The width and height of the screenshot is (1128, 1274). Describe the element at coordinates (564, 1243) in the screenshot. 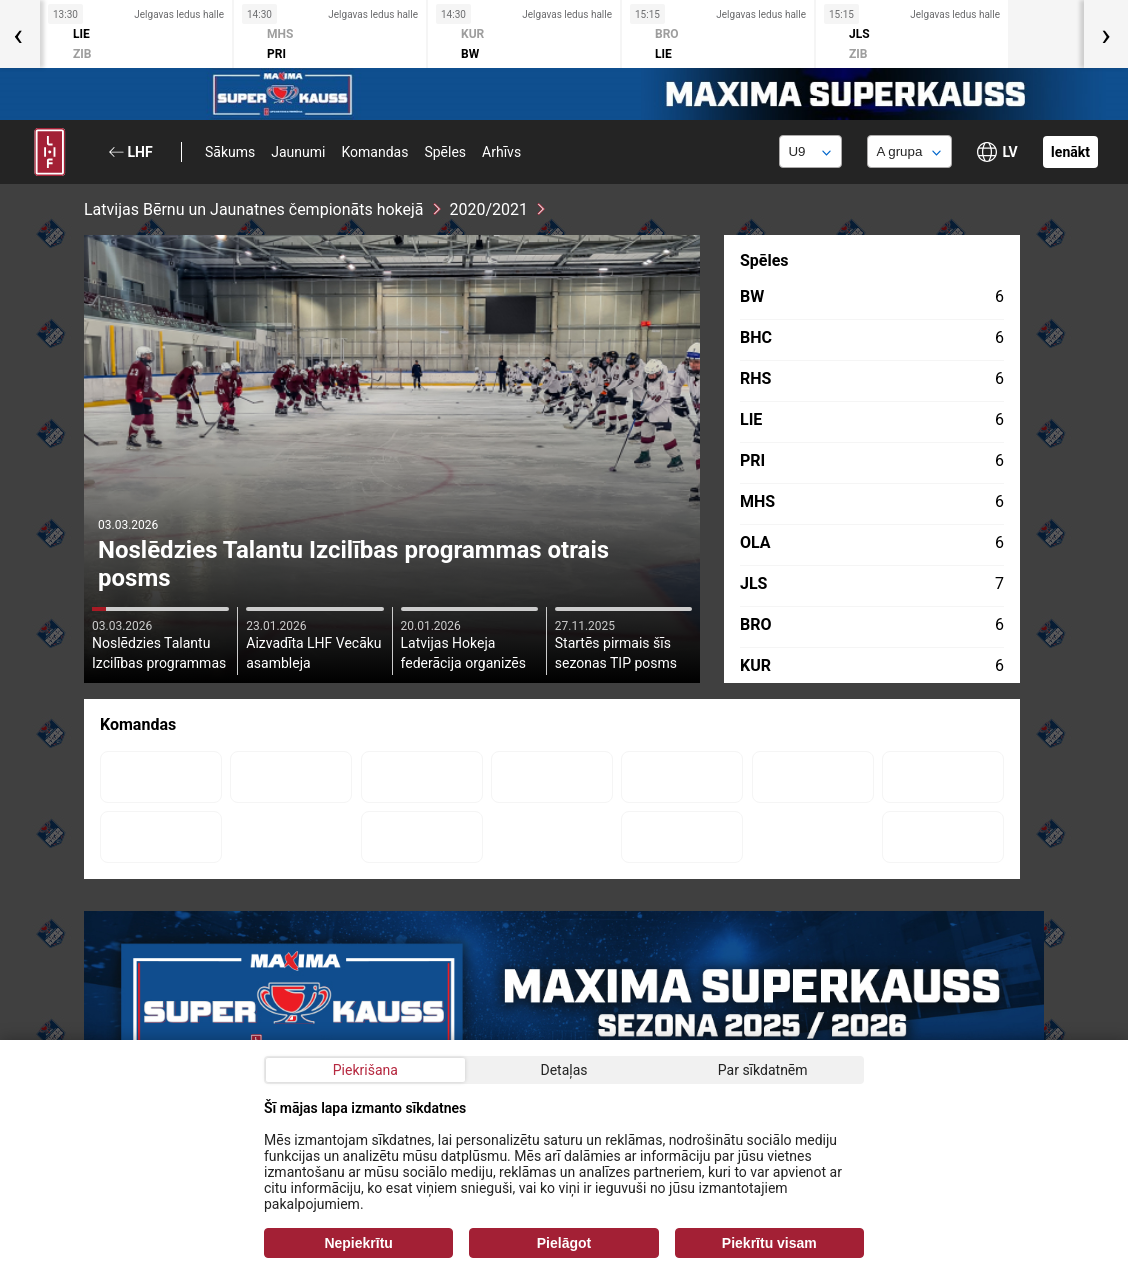

I see `Pielāgot` at that location.